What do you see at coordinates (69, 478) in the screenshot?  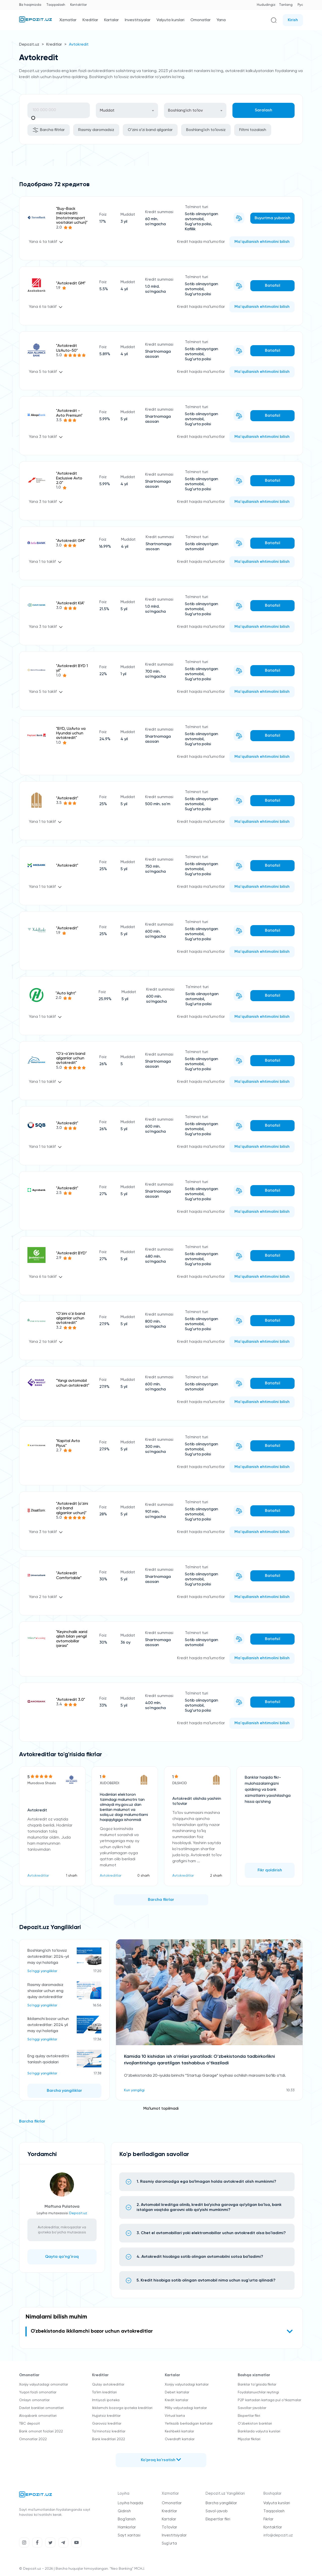 I see `"Avtokredit Exclusive Avto 2.0"` at bounding box center [69, 478].